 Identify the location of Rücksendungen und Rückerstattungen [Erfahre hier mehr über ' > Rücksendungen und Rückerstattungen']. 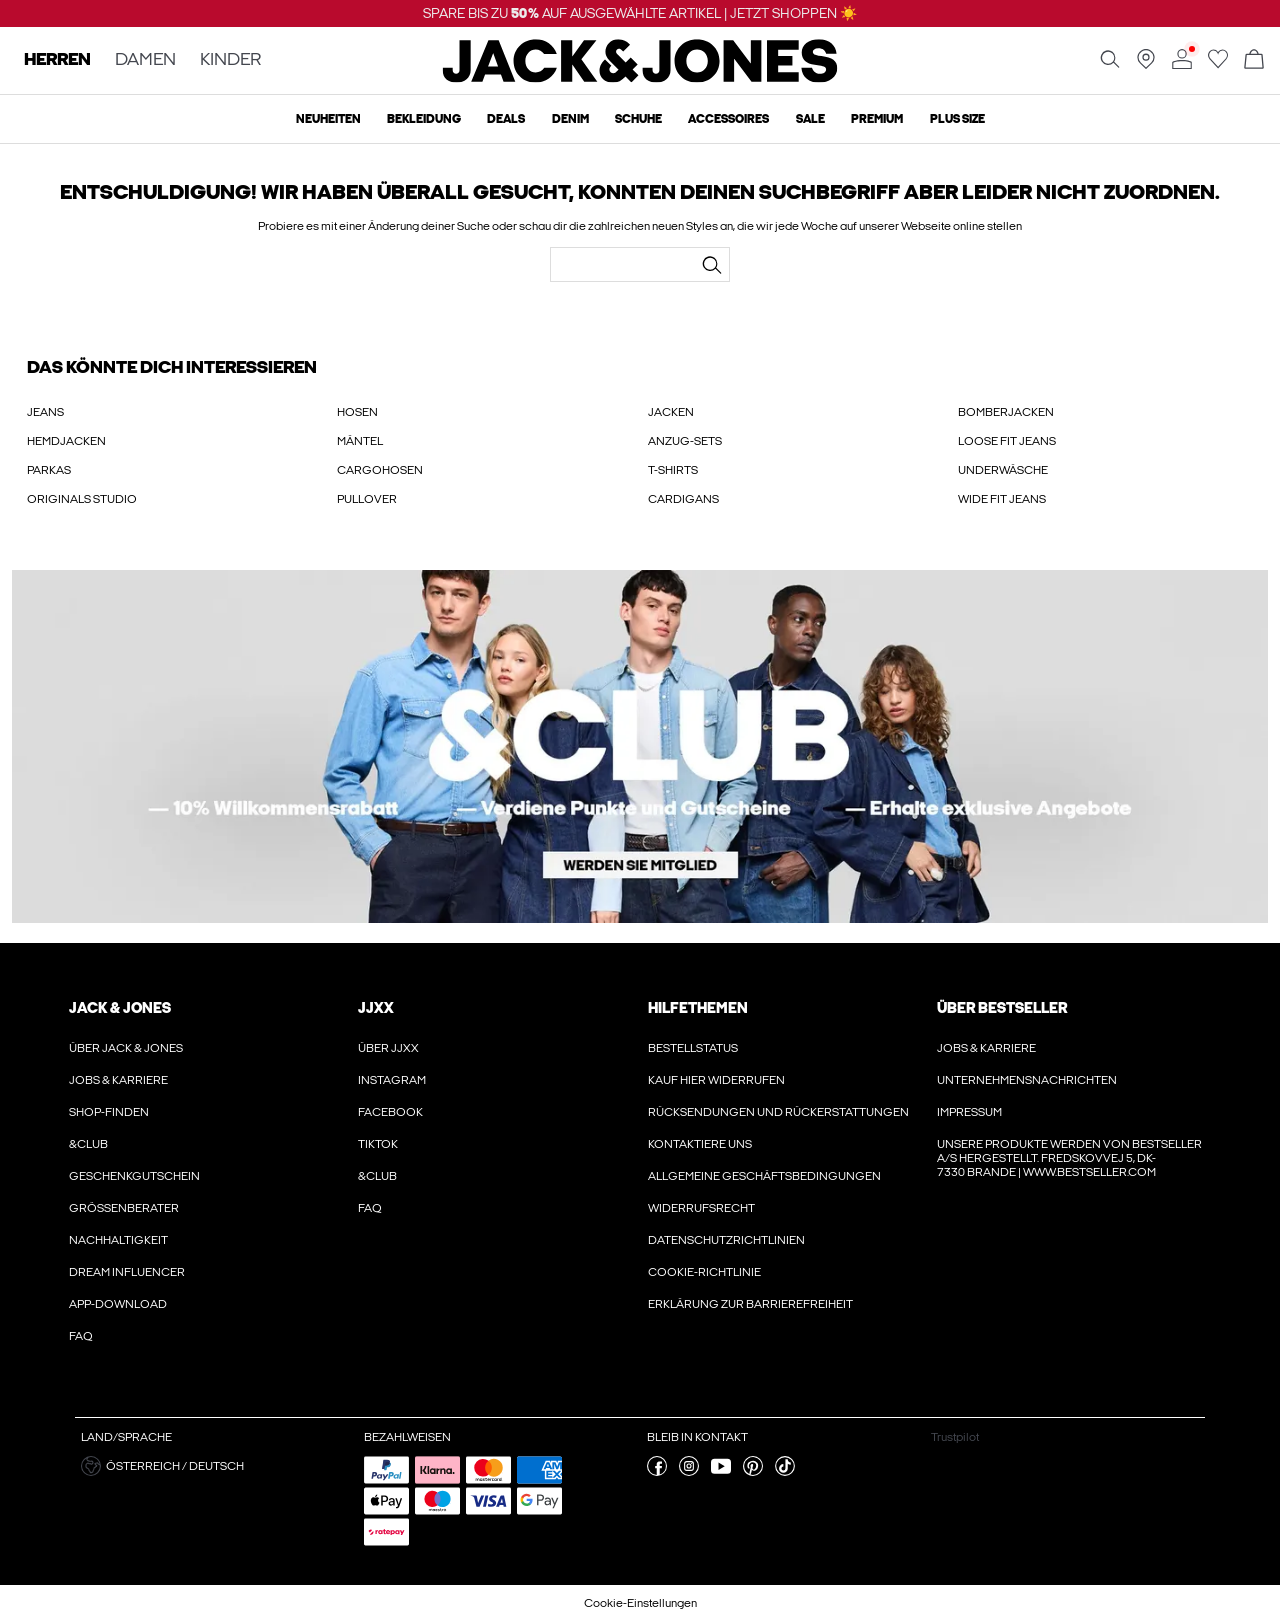
(778, 1112).